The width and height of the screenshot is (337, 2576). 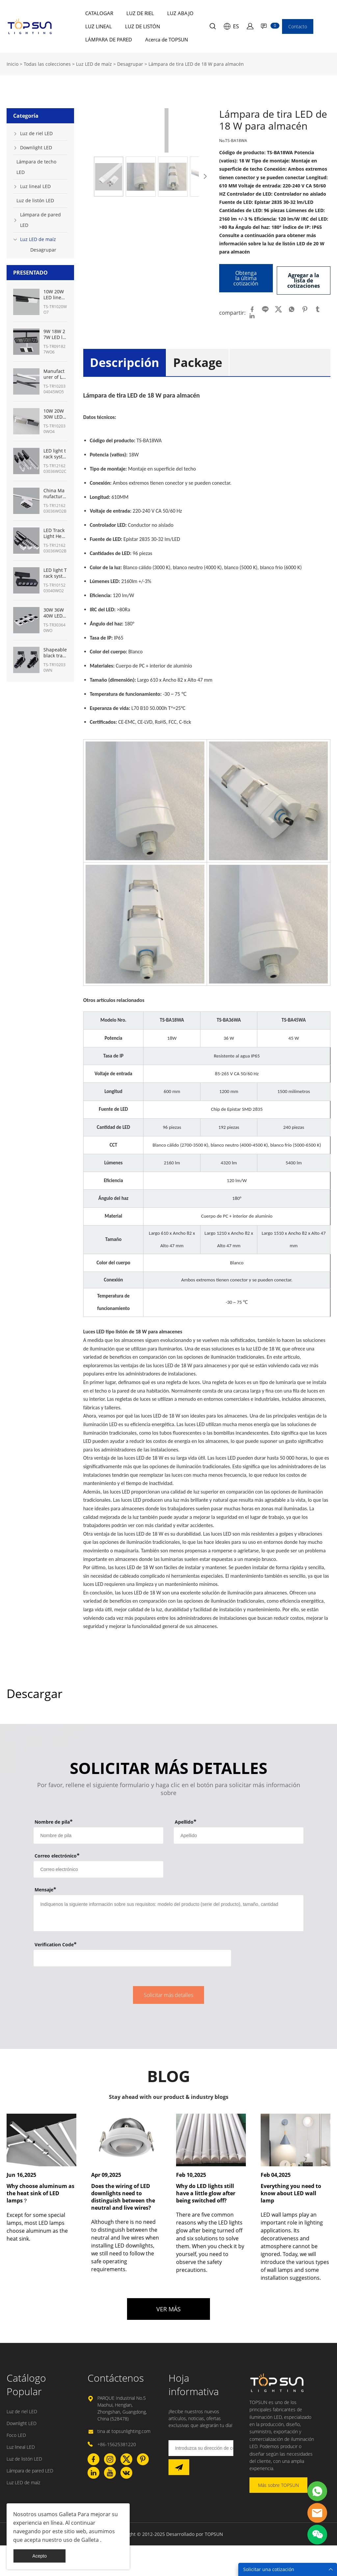 I want to click on 10W 20W LED linear track heads fixture manufacturer from China, so click(x=55, y=295).